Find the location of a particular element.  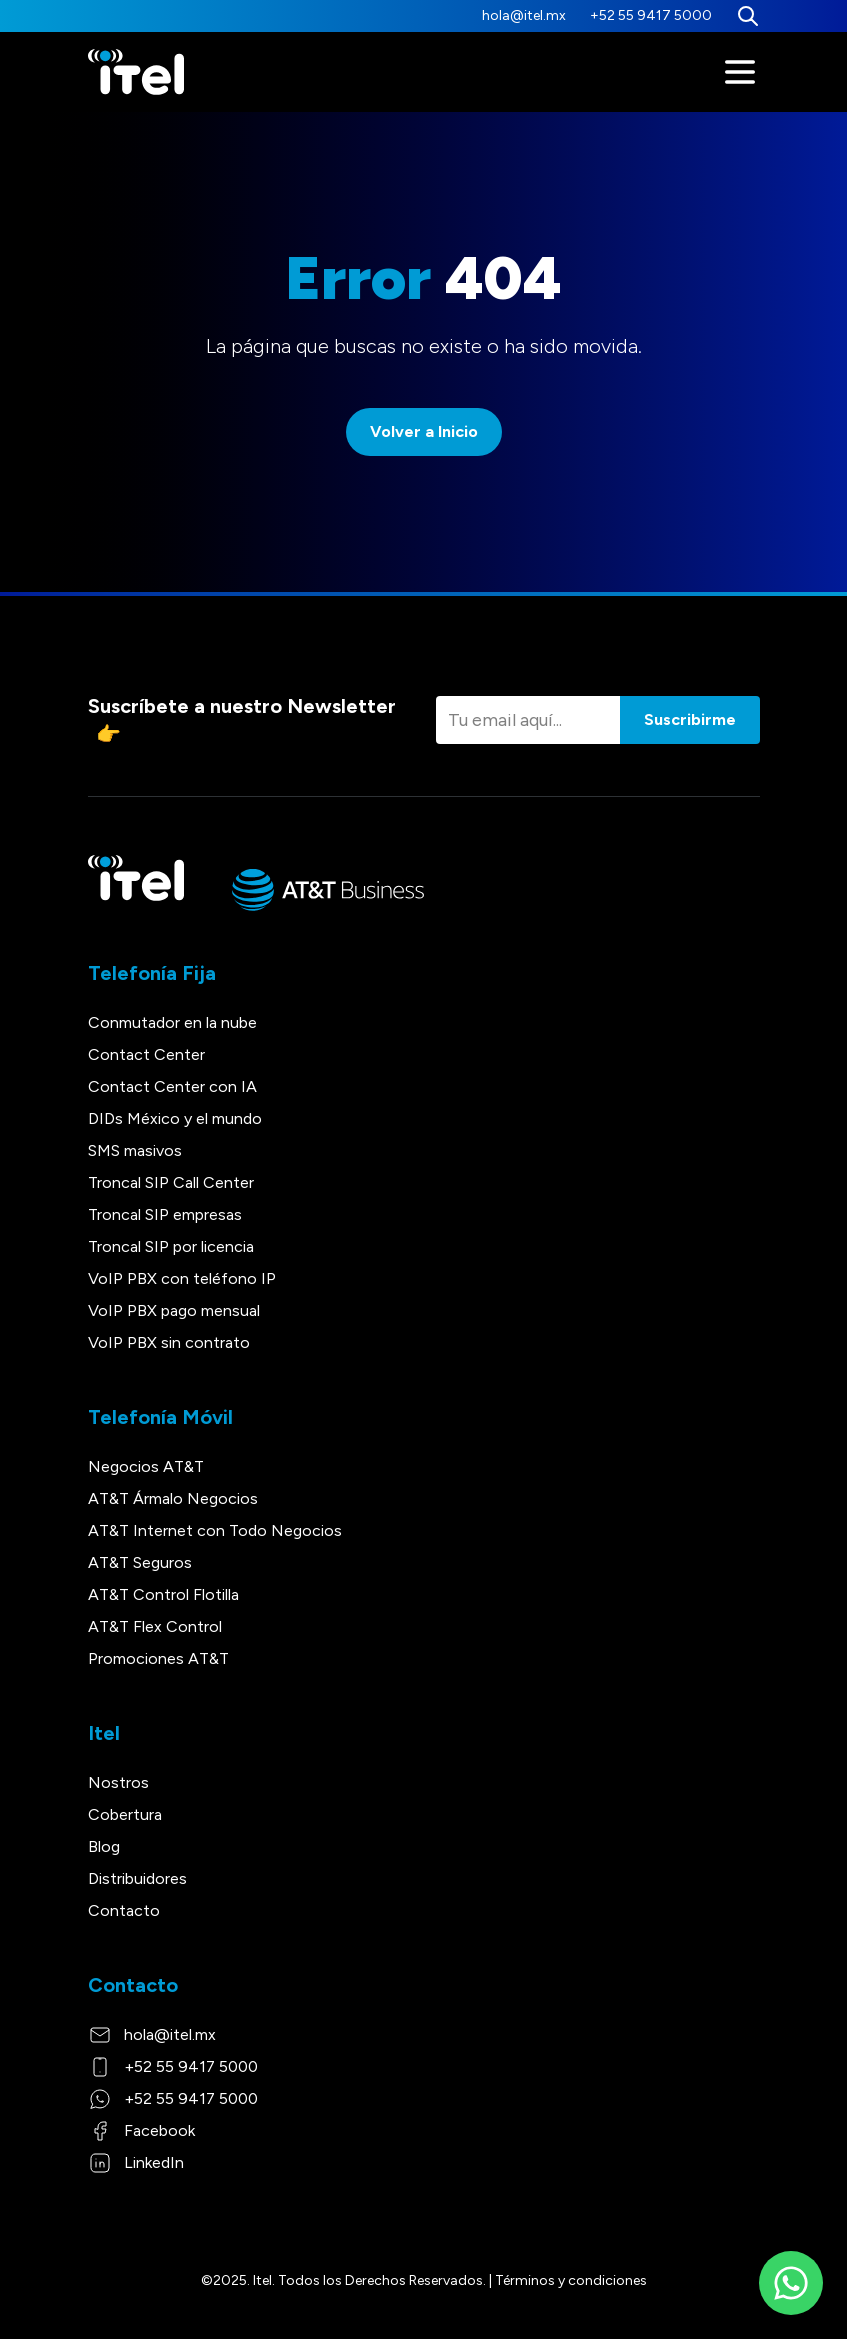

+52 55 9417 5000 is located at coordinates (651, 15).